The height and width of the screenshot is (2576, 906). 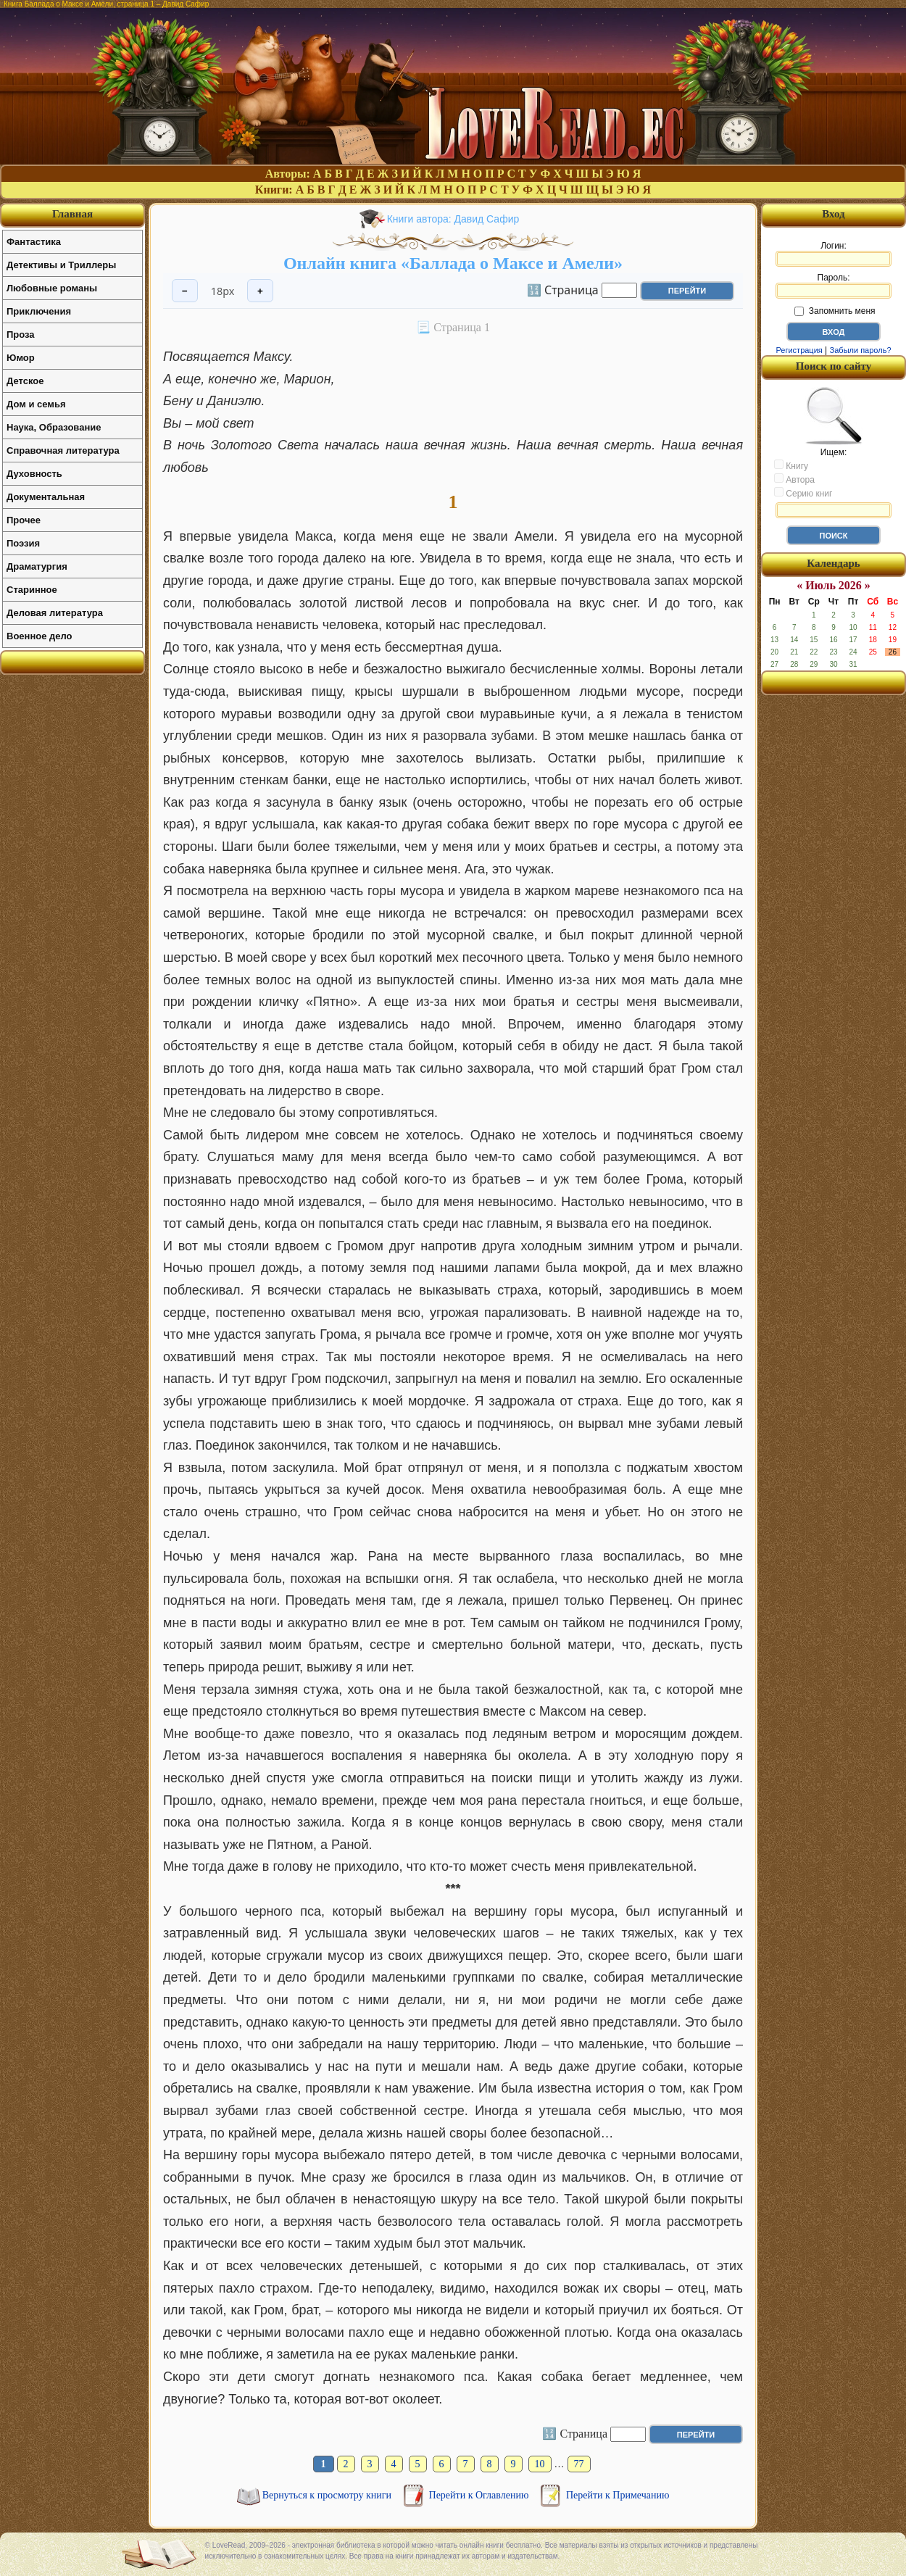 What do you see at coordinates (799, 350) in the screenshot?
I see `Регистрация` at bounding box center [799, 350].